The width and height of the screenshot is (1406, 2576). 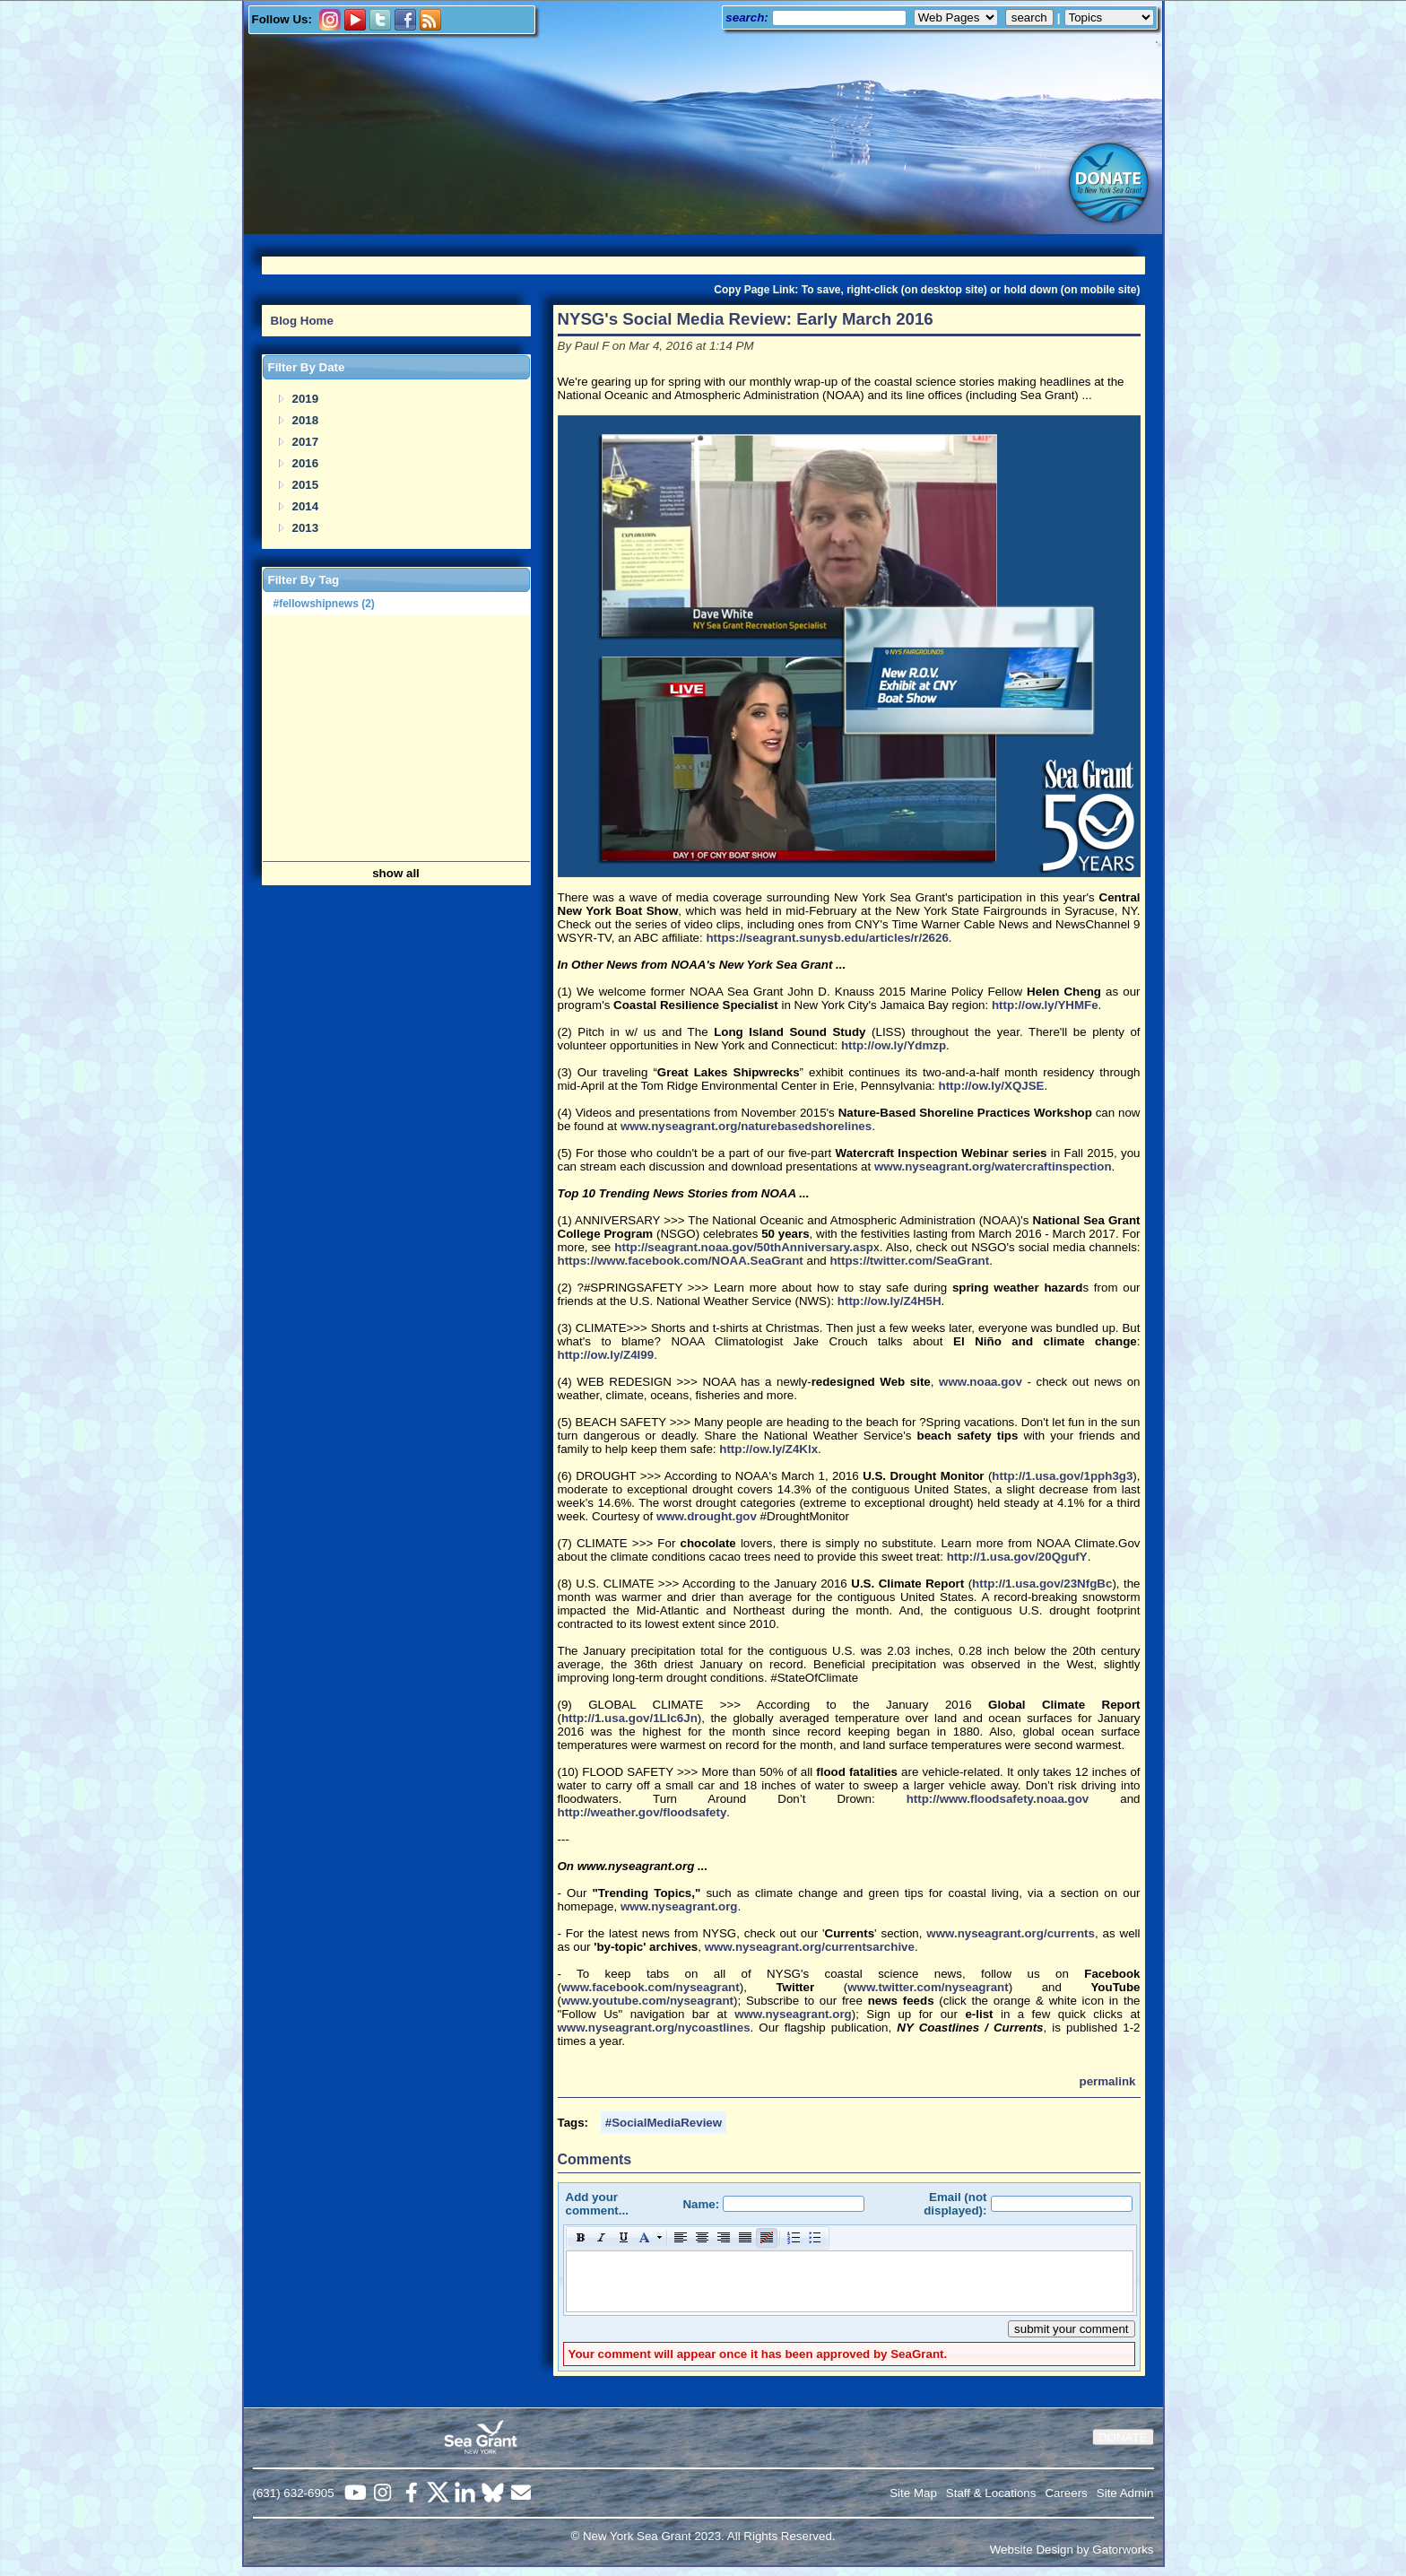 What do you see at coordinates (927, 1987) in the screenshot?
I see `www.twitter.com/nyseagrant` at bounding box center [927, 1987].